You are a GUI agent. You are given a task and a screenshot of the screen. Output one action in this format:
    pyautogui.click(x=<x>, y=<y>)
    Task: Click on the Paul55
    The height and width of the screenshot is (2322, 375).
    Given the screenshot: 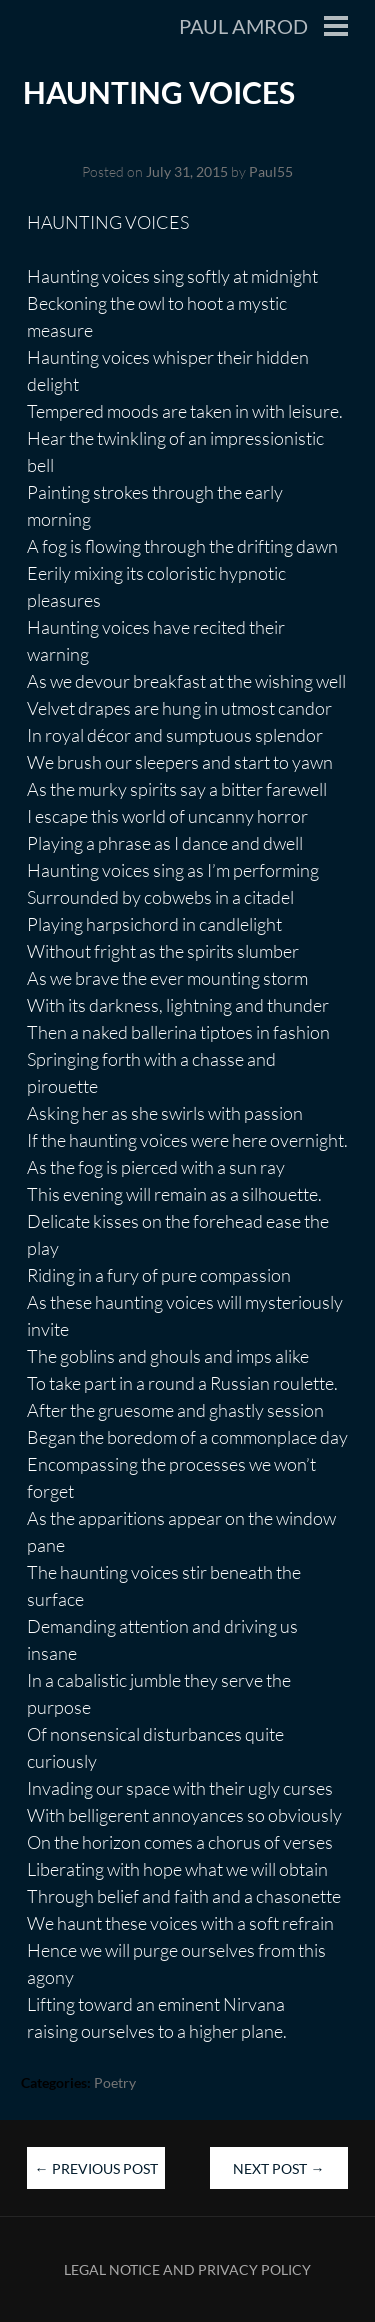 What is the action you would take?
    pyautogui.click(x=271, y=171)
    